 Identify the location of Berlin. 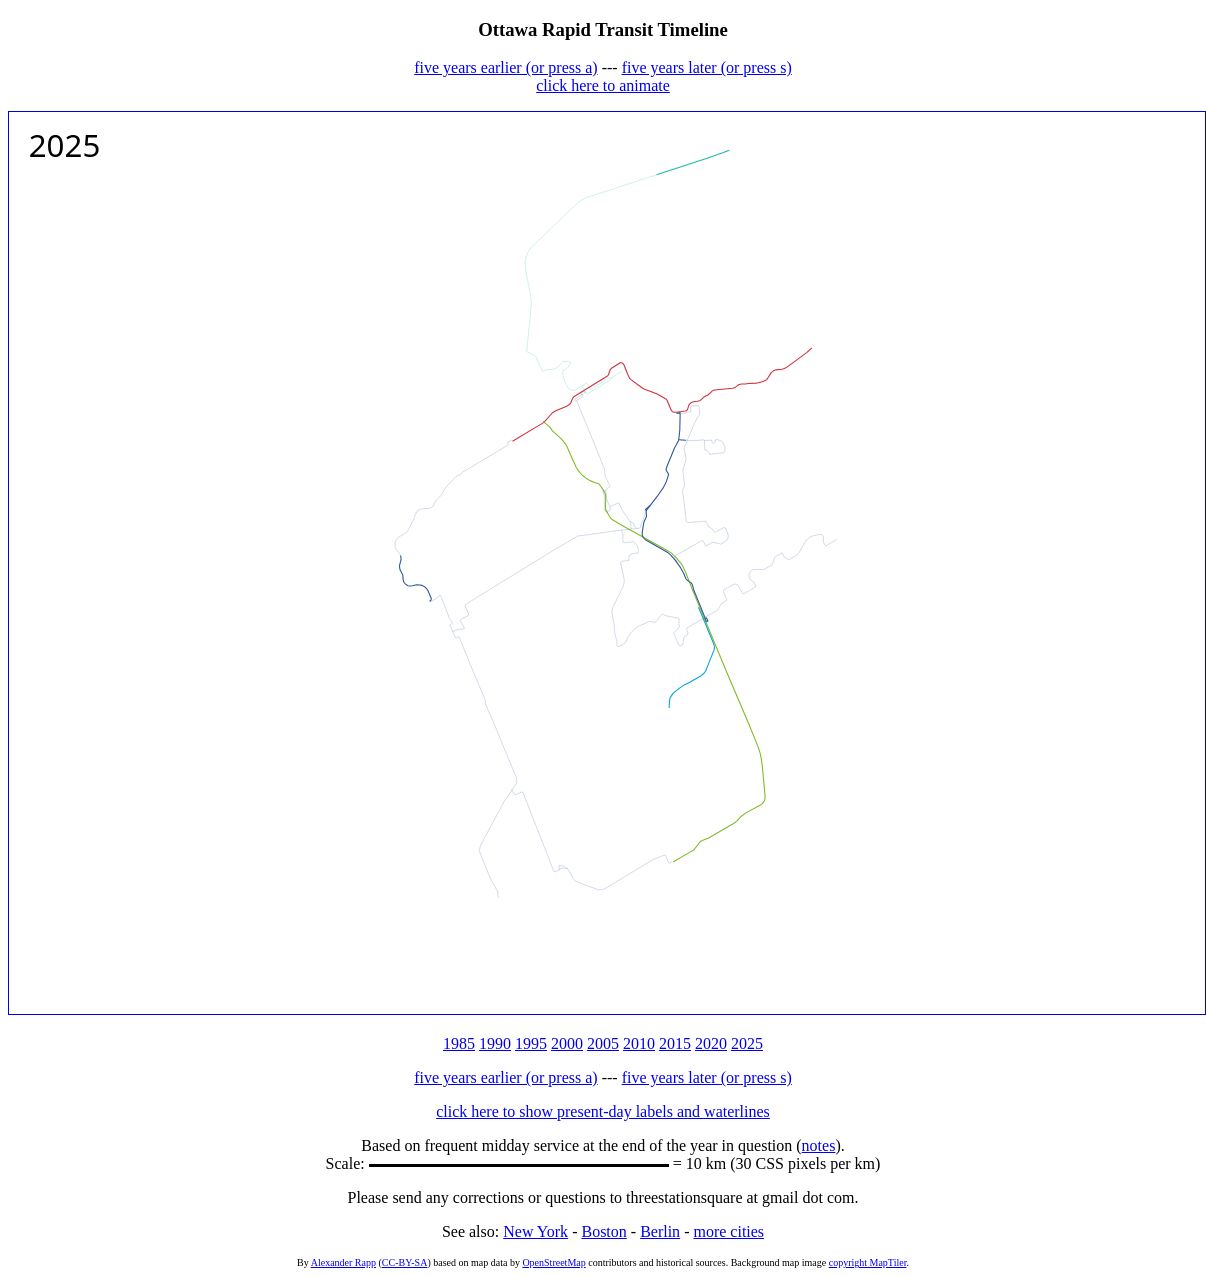
(660, 1231).